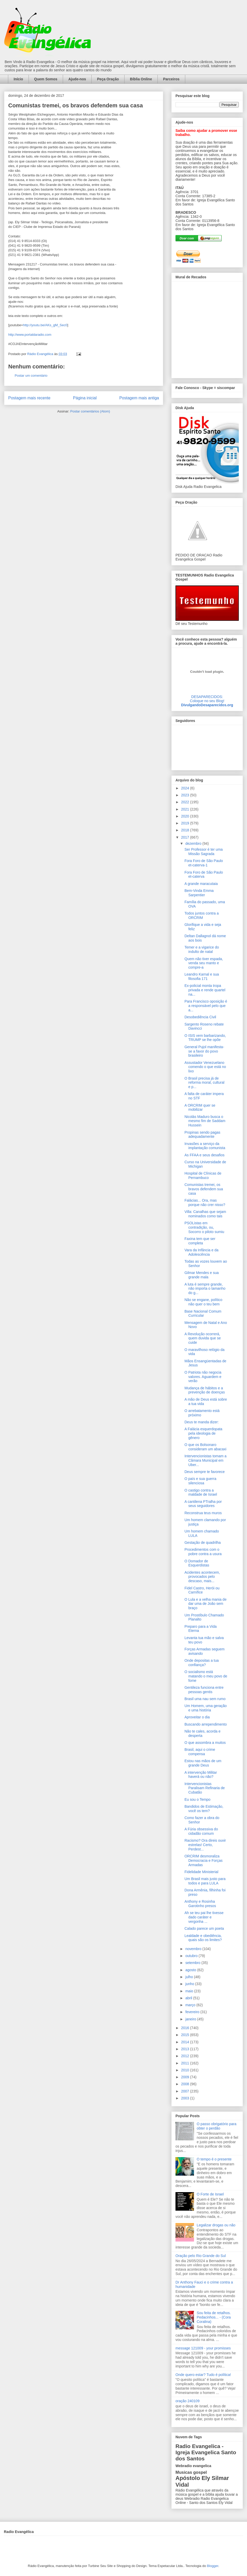 The width and height of the screenshot is (247, 2576). Describe the element at coordinates (205, 1708) in the screenshot. I see `Um Homem, uma geração e uma história` at that location.